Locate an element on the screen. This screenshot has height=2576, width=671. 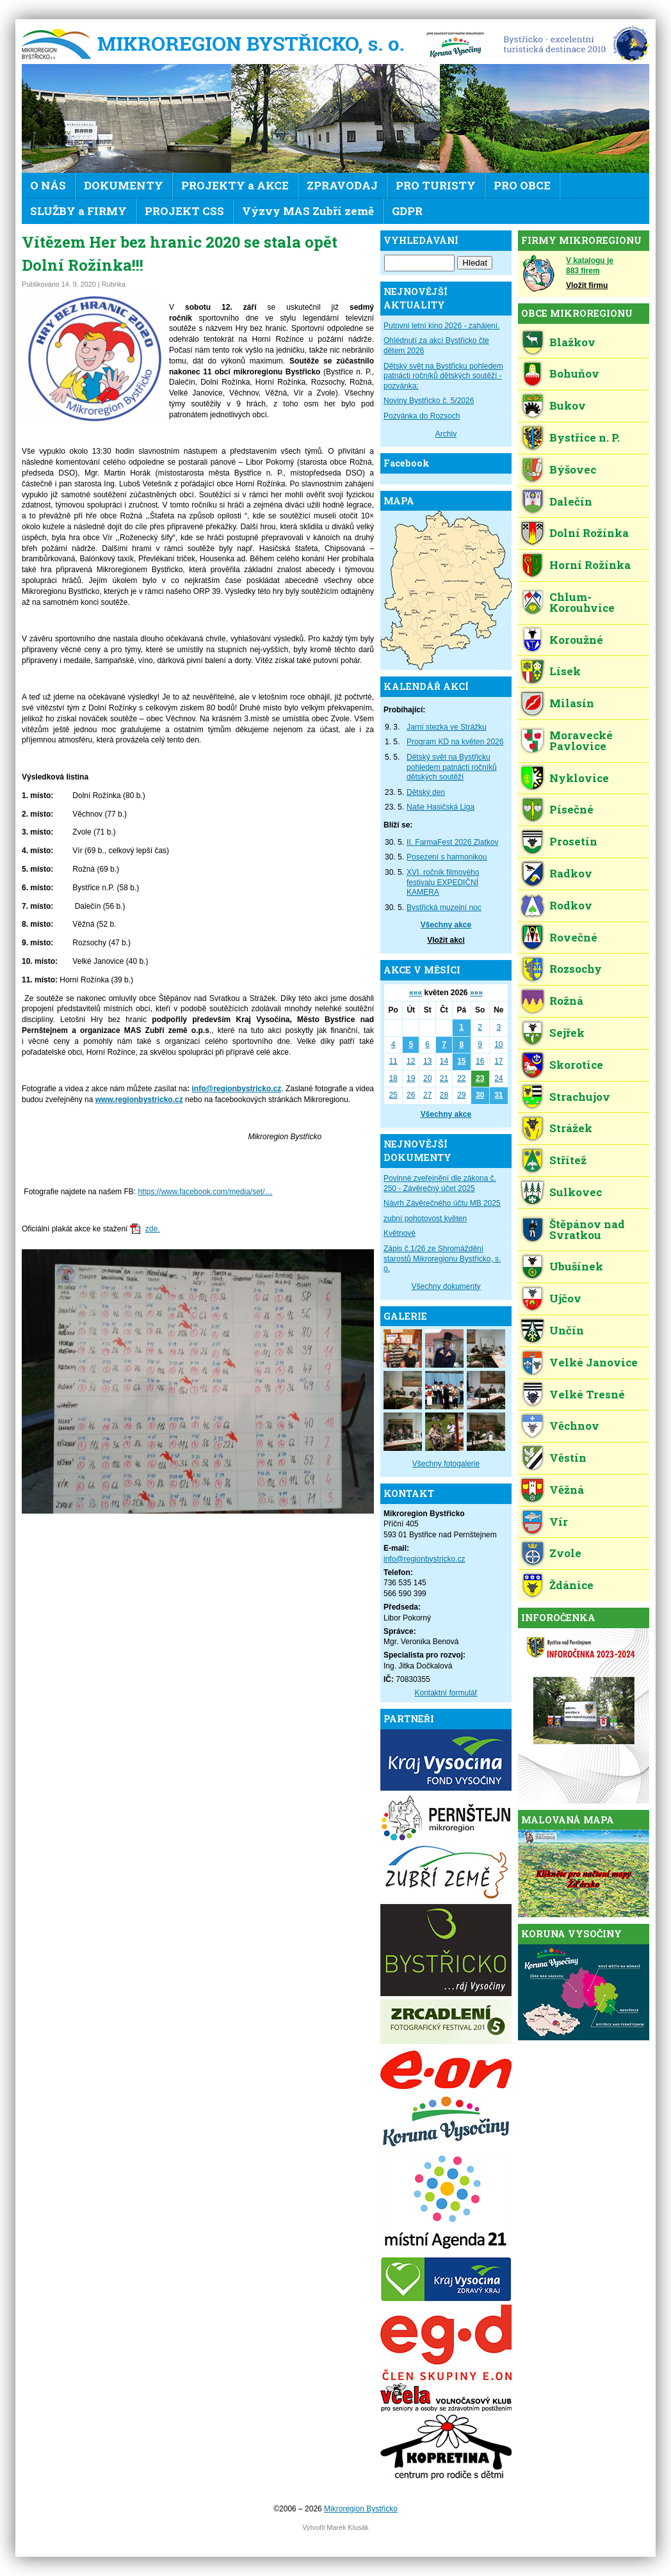
17 is located at coordinates (498, 1061).